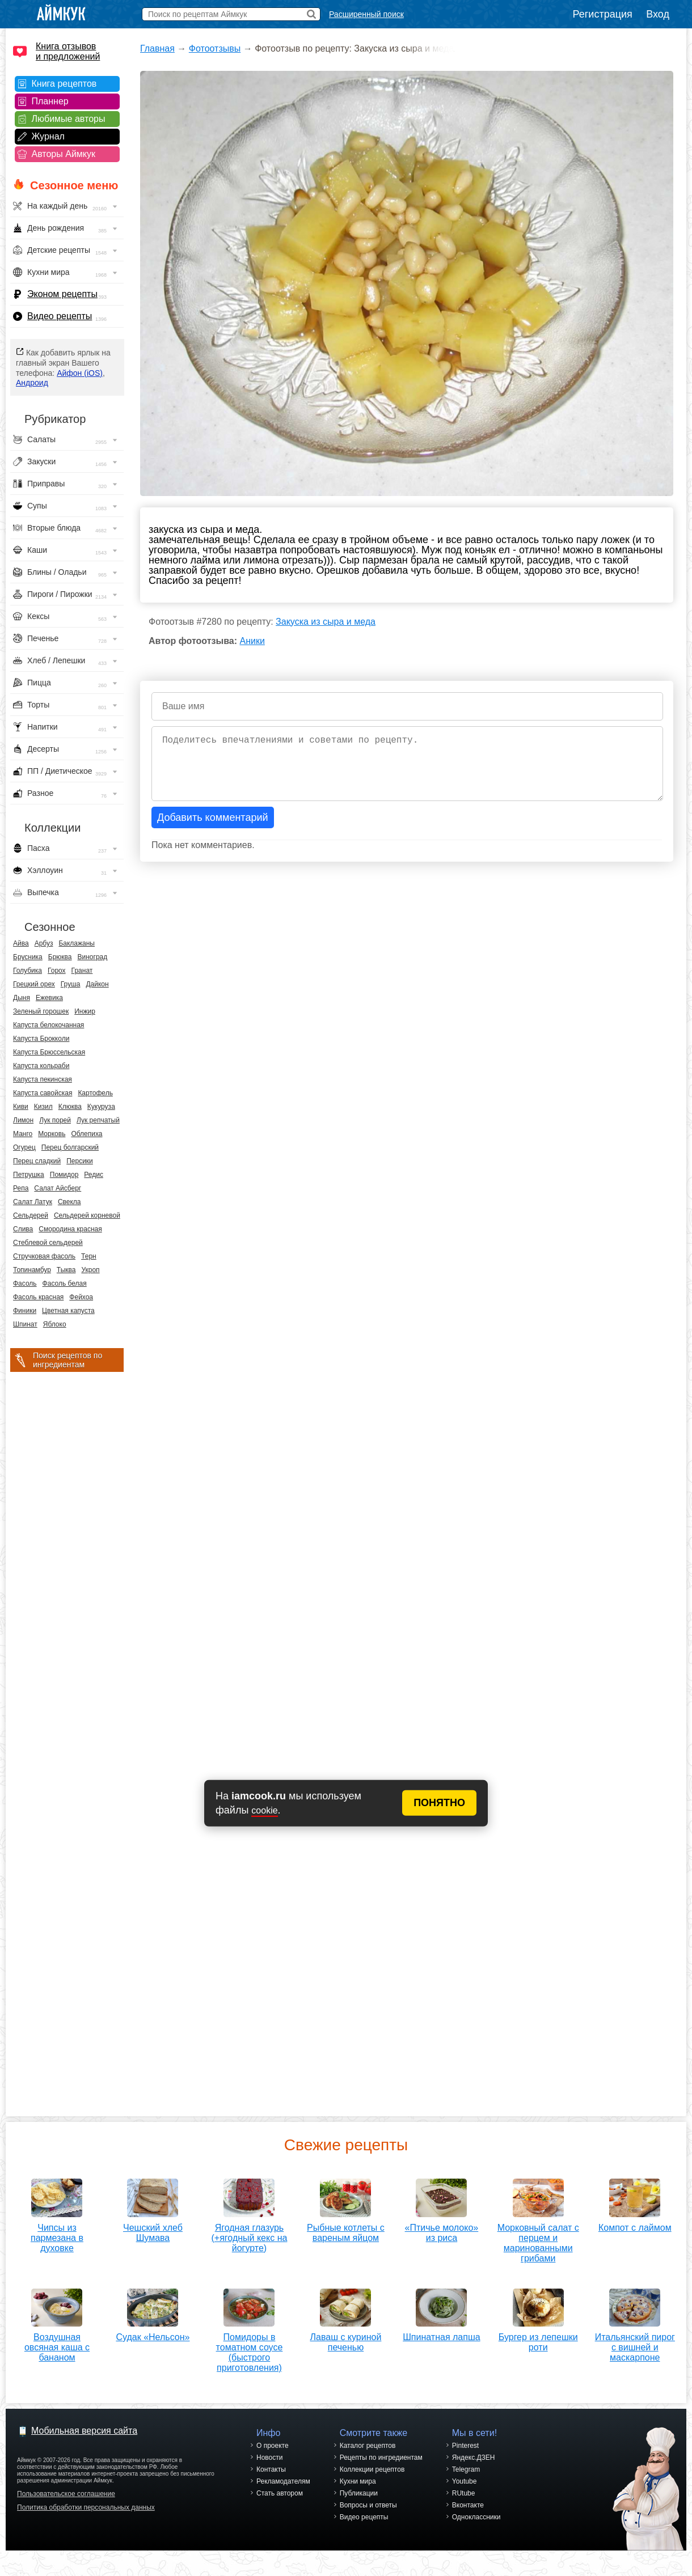 The height and width of the screenshot is (2576, 692). What do you see at coordinates (635, 2223) in the screenshot?
I see `Компот с лаймом` at bounding box center [635, 2223].